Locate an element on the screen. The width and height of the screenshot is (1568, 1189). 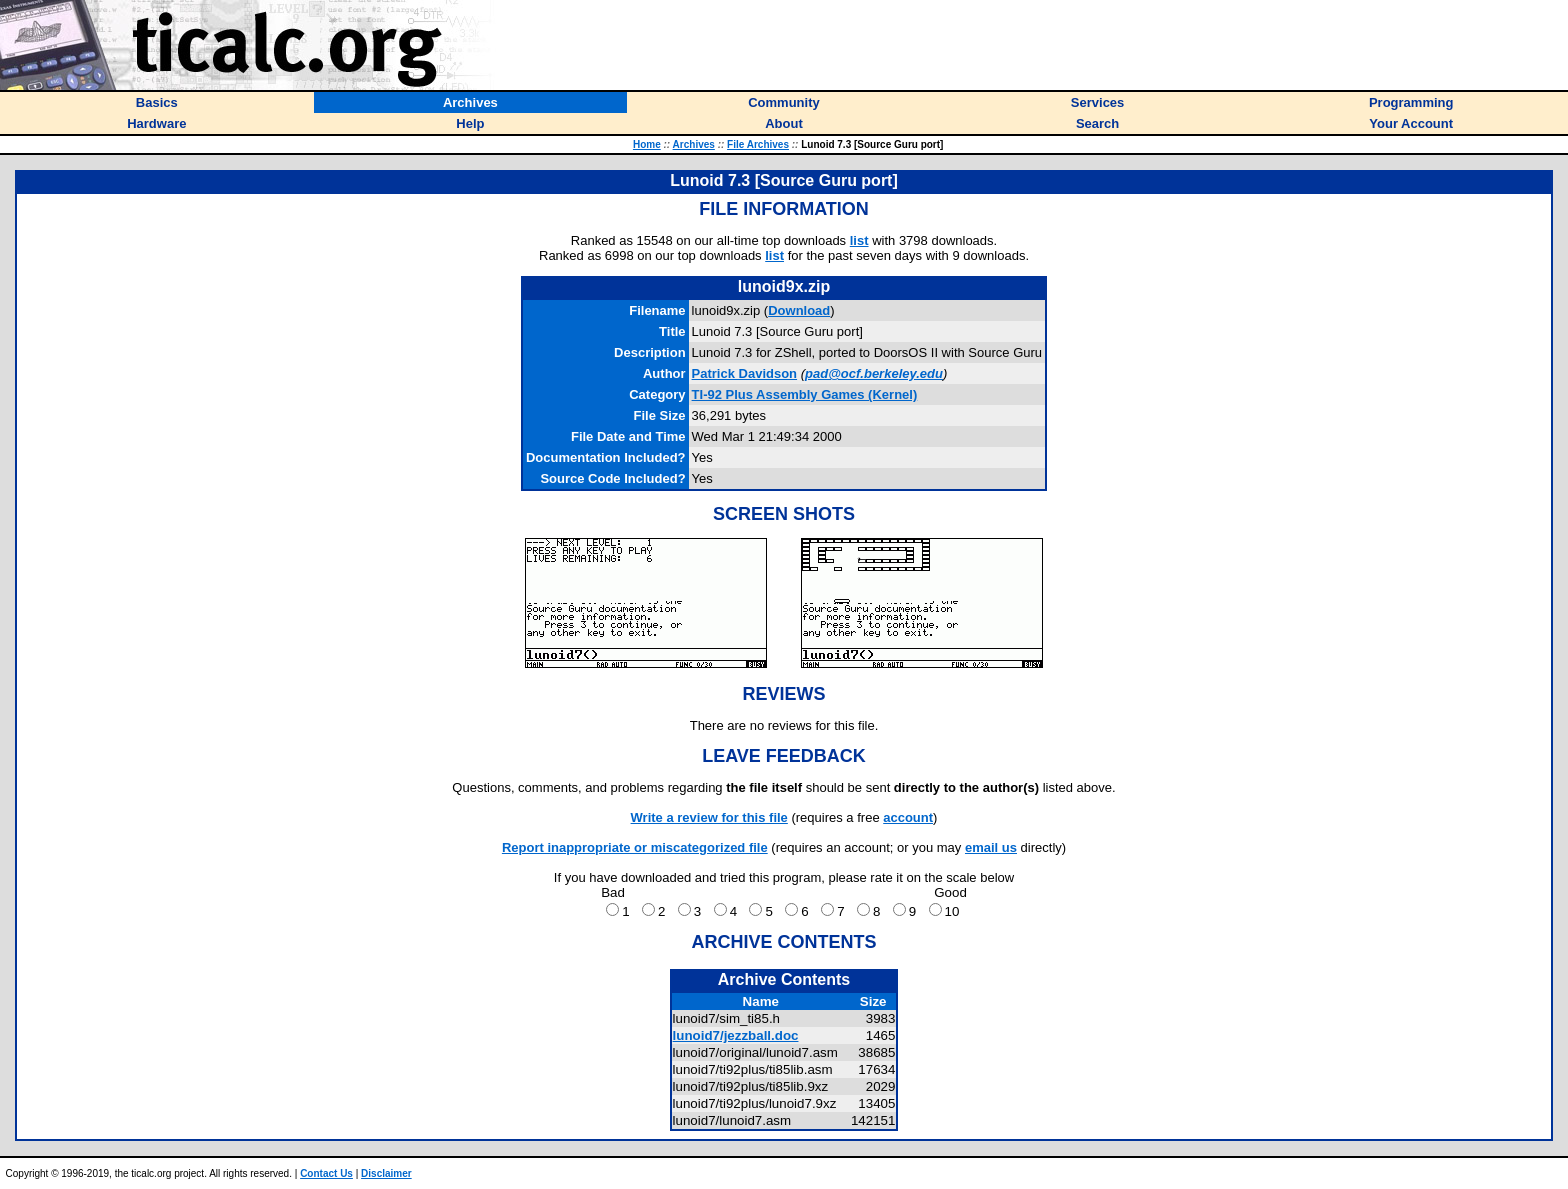
pad@ocf.berkeley.edu is located at coordinates (874, 373).